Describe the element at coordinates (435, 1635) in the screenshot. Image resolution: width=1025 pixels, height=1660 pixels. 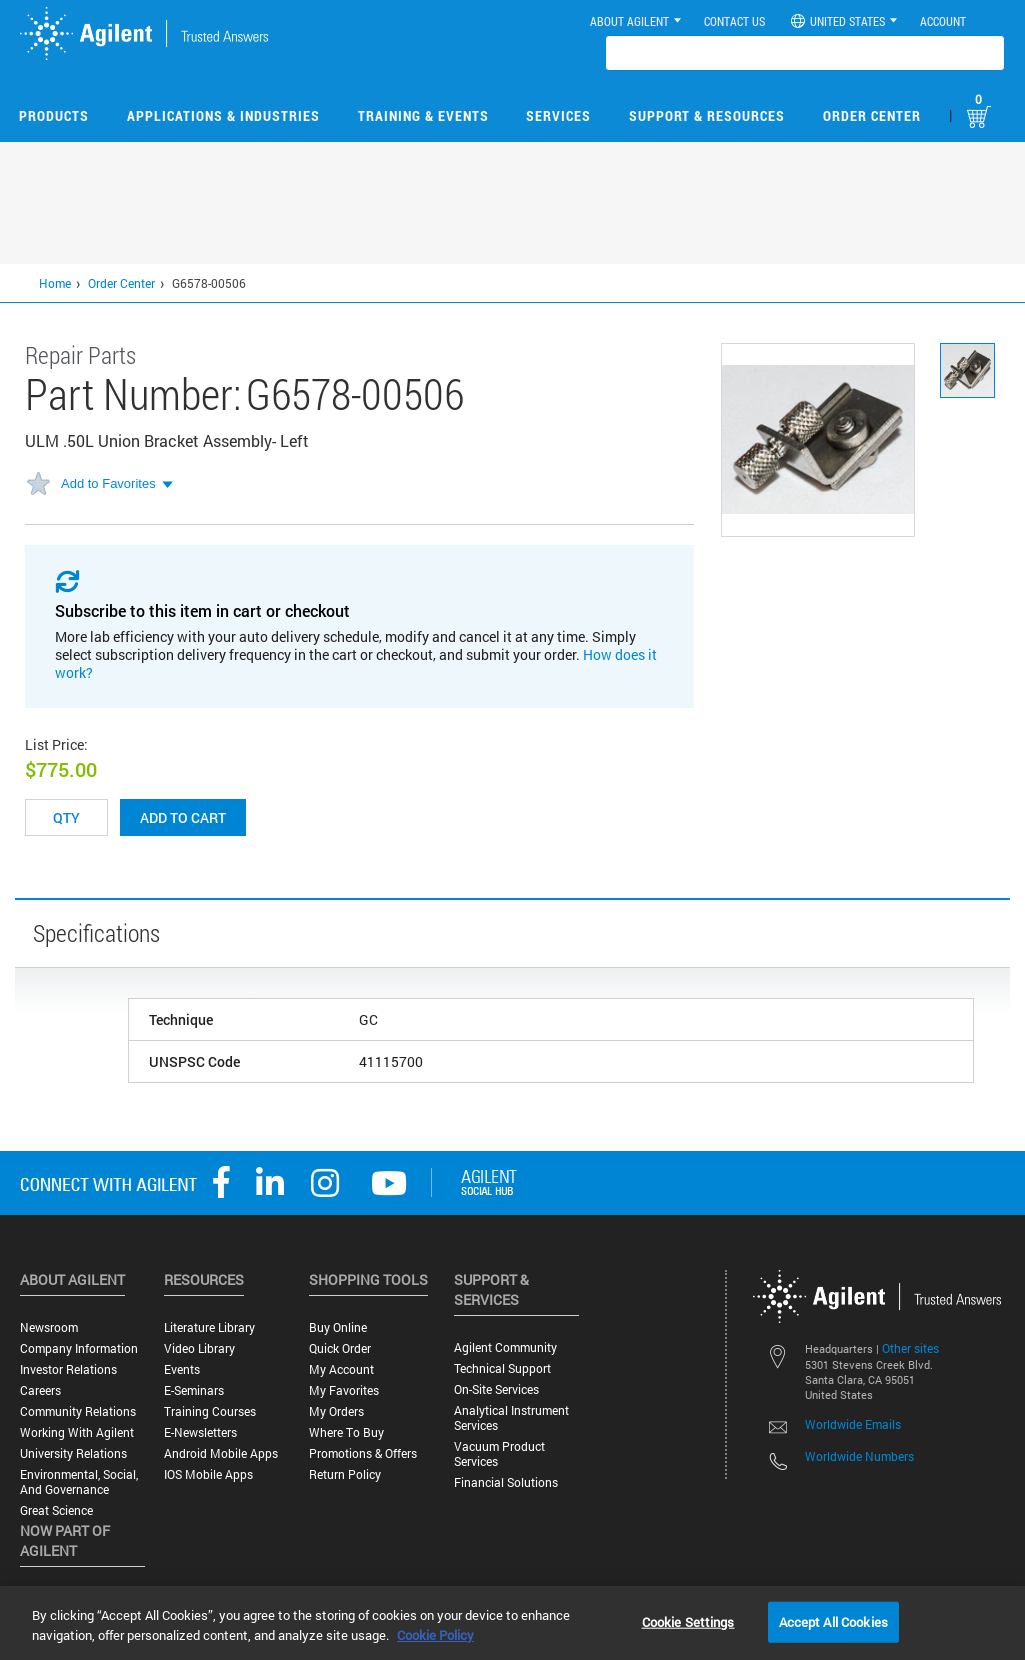
I see `Cookie Policy [More information about your privacy, opens in a new tab]` at that location.